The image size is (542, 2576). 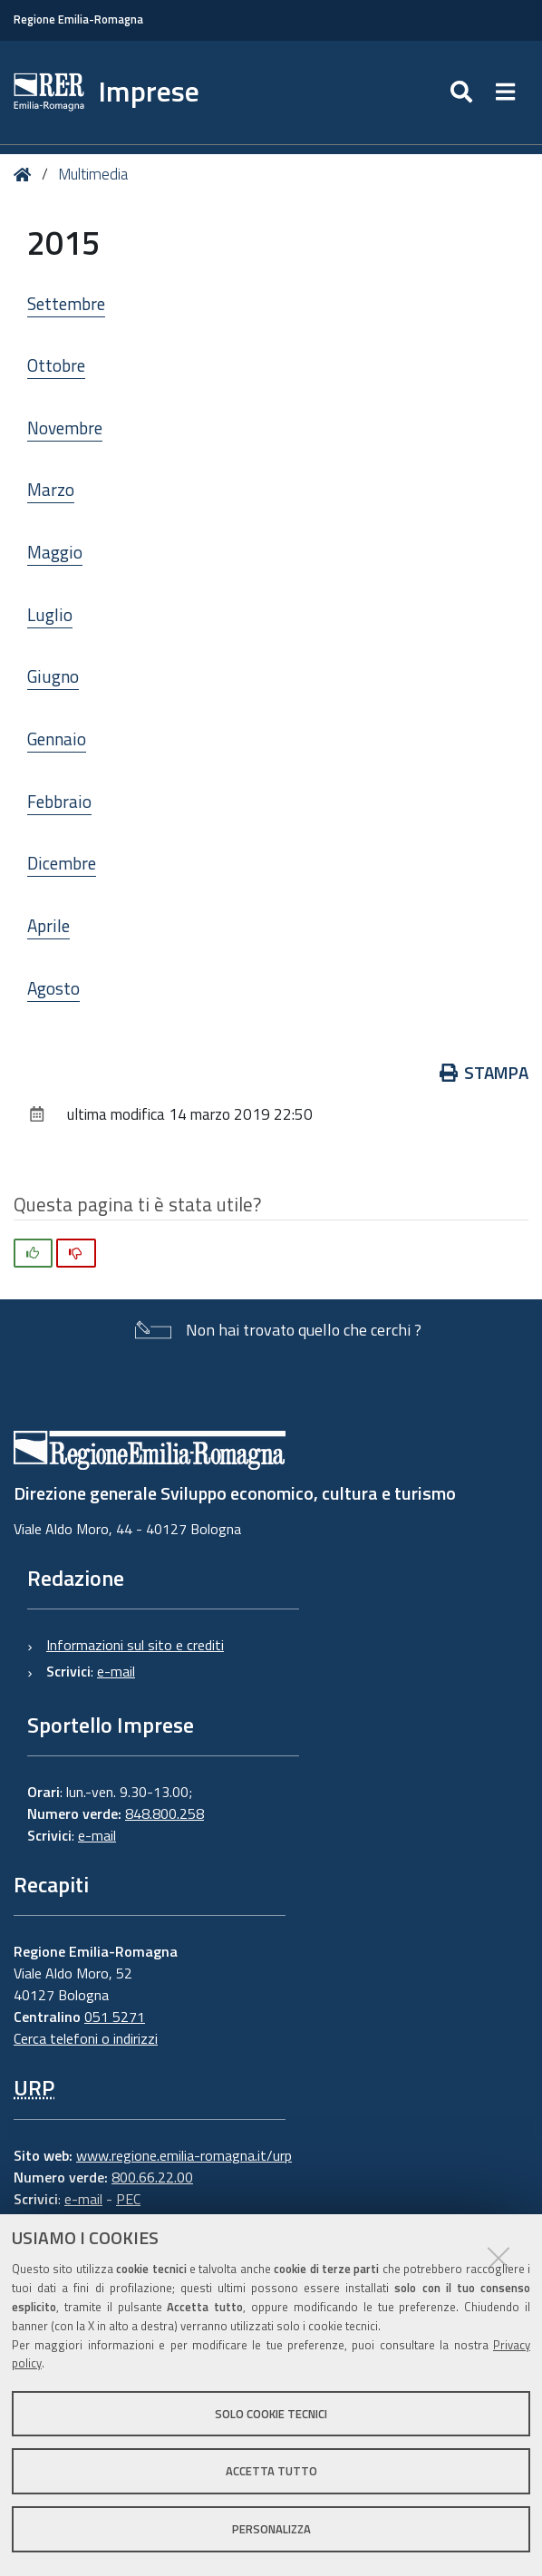 I want to click on Accetta tutto [button], so click(x=271, y=2471).